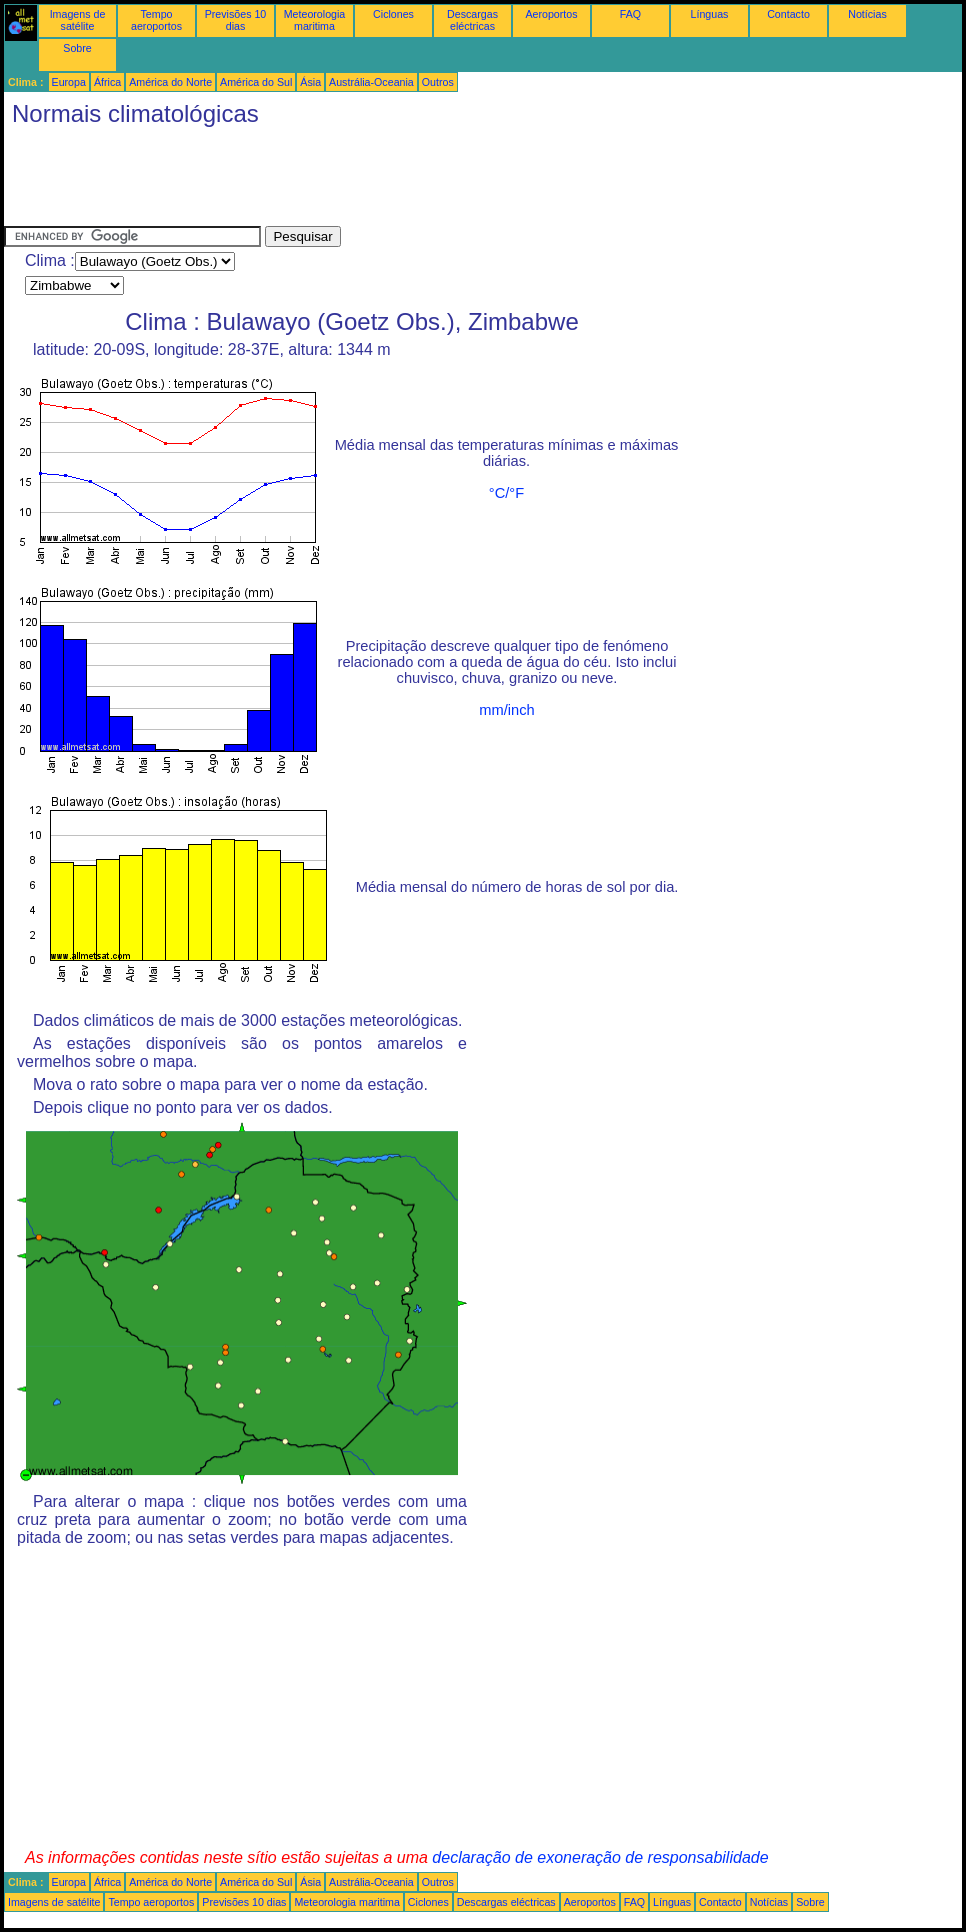 The image size is (966, 1932). Describe the element at coordinates (630, 14) in the screenshot. I see `FAQ` at that location.